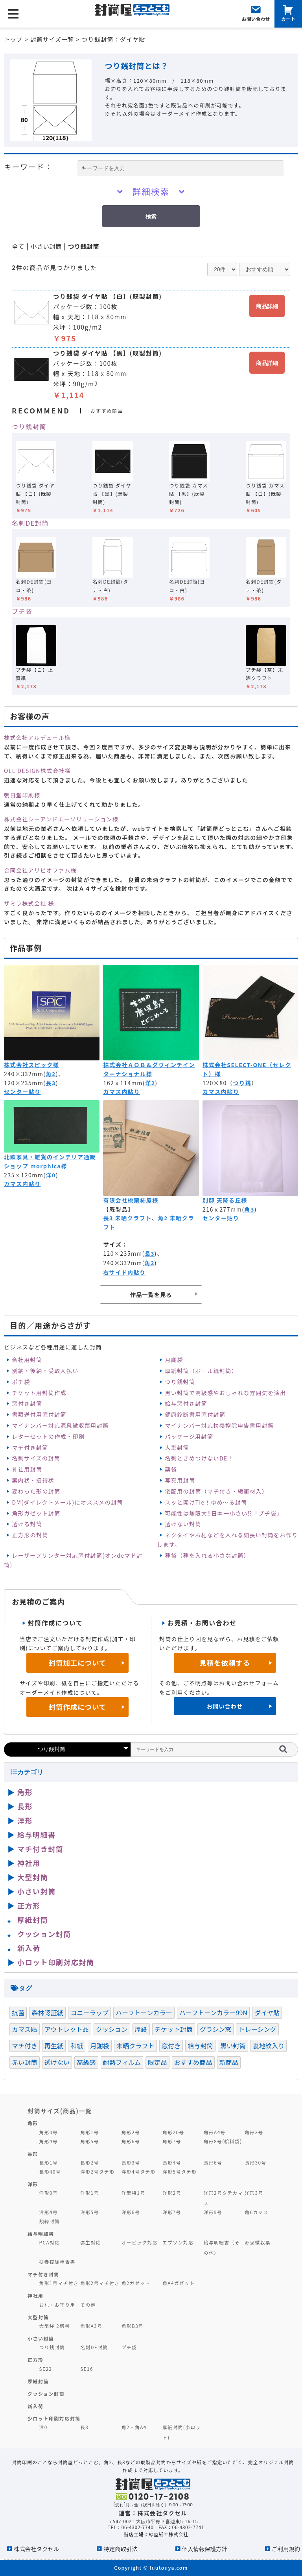 This screenshot has height=2576, width=302. What do you see at coordinates (171, 2045) in the screenshot?
I see `窓付き` at bounding box center [171, 2045].